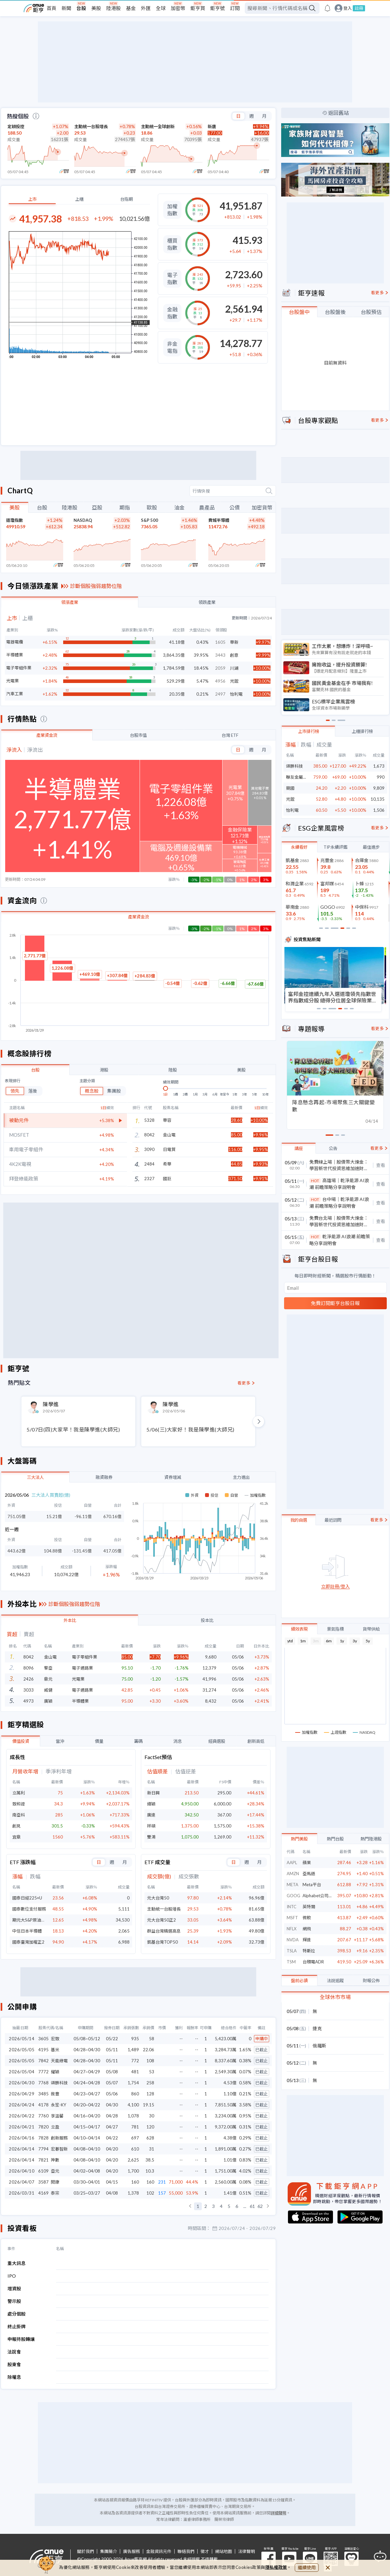  I want to click on 輝達, so click(307, 1939).